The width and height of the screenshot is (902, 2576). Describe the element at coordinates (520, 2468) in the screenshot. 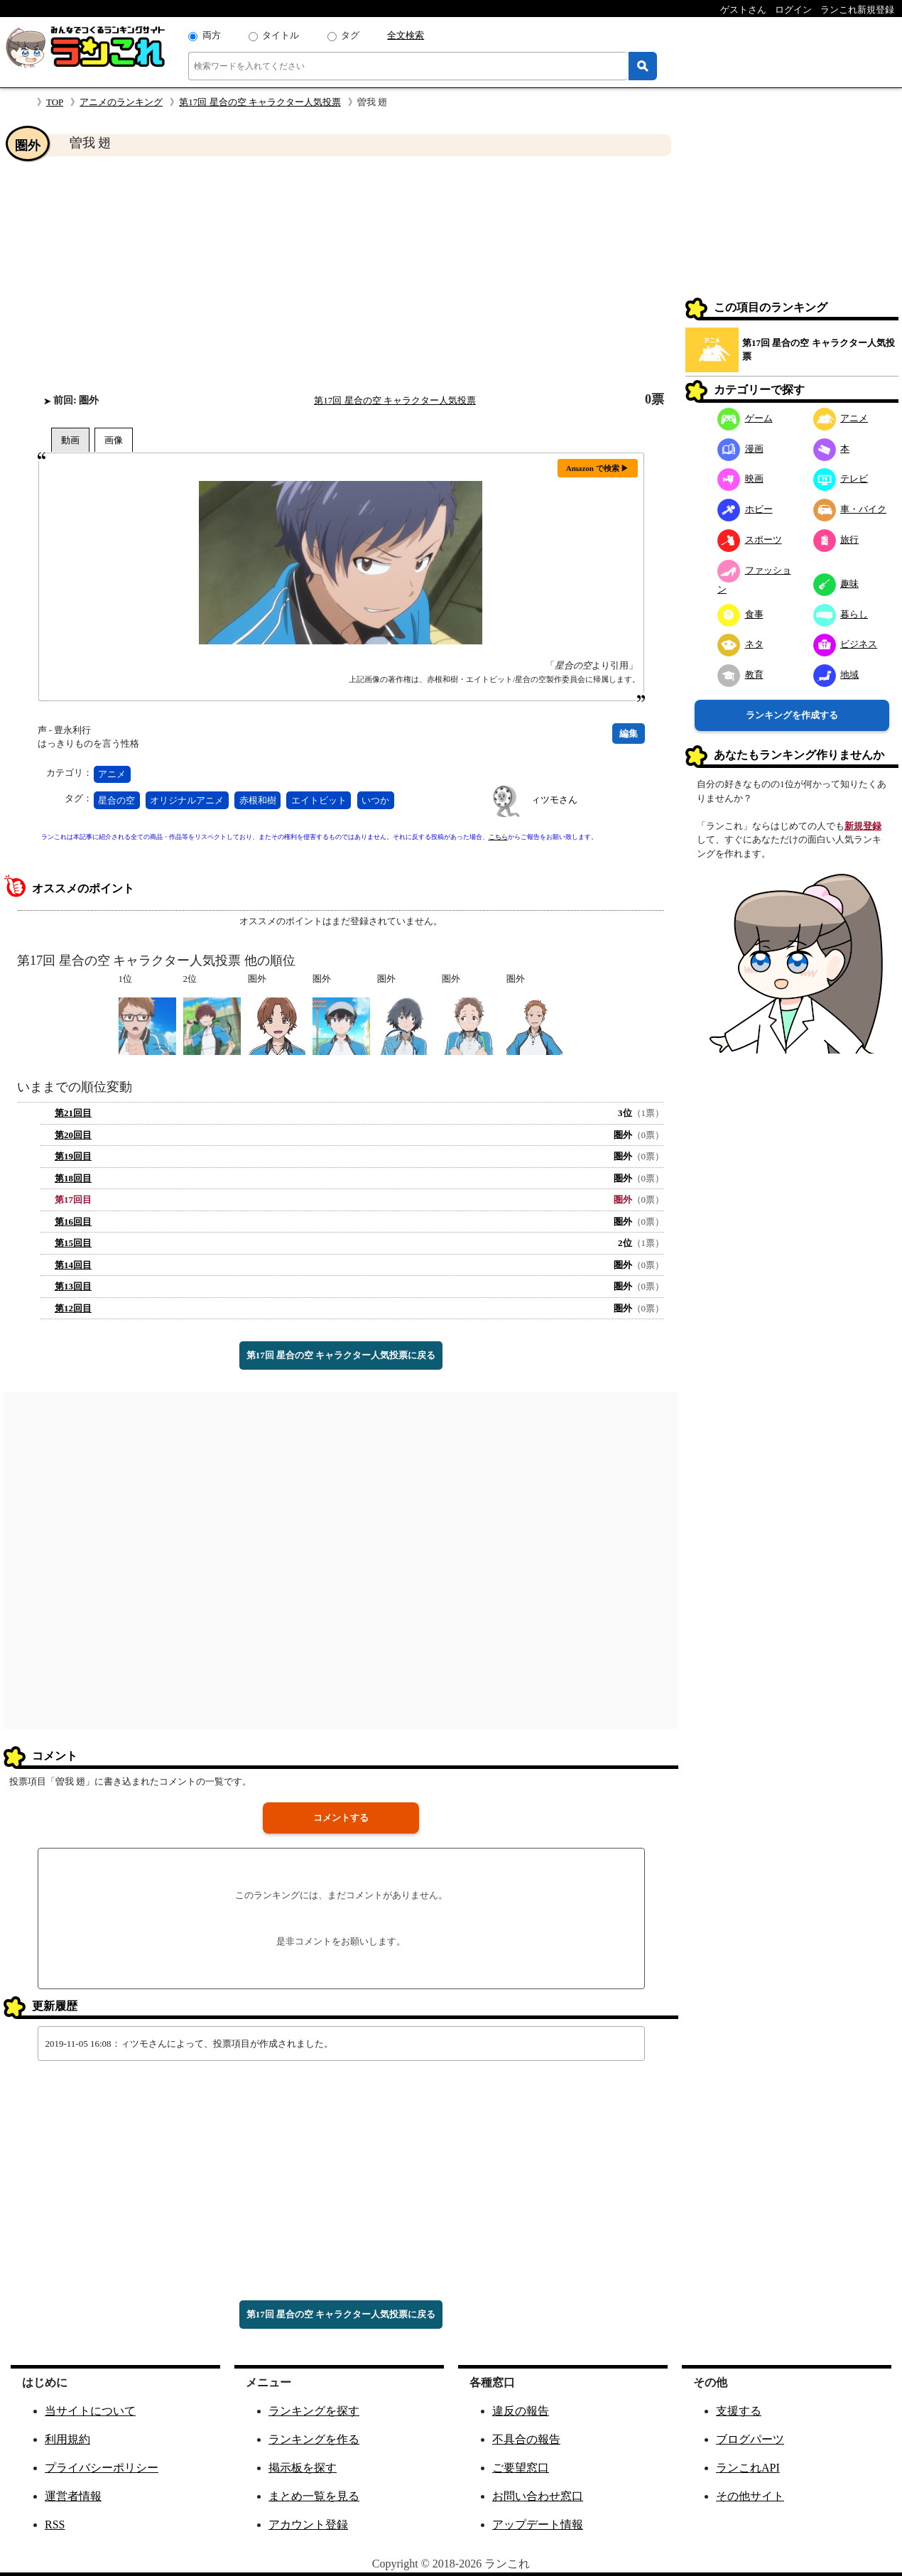

I see `ご要望窓口` at that location.